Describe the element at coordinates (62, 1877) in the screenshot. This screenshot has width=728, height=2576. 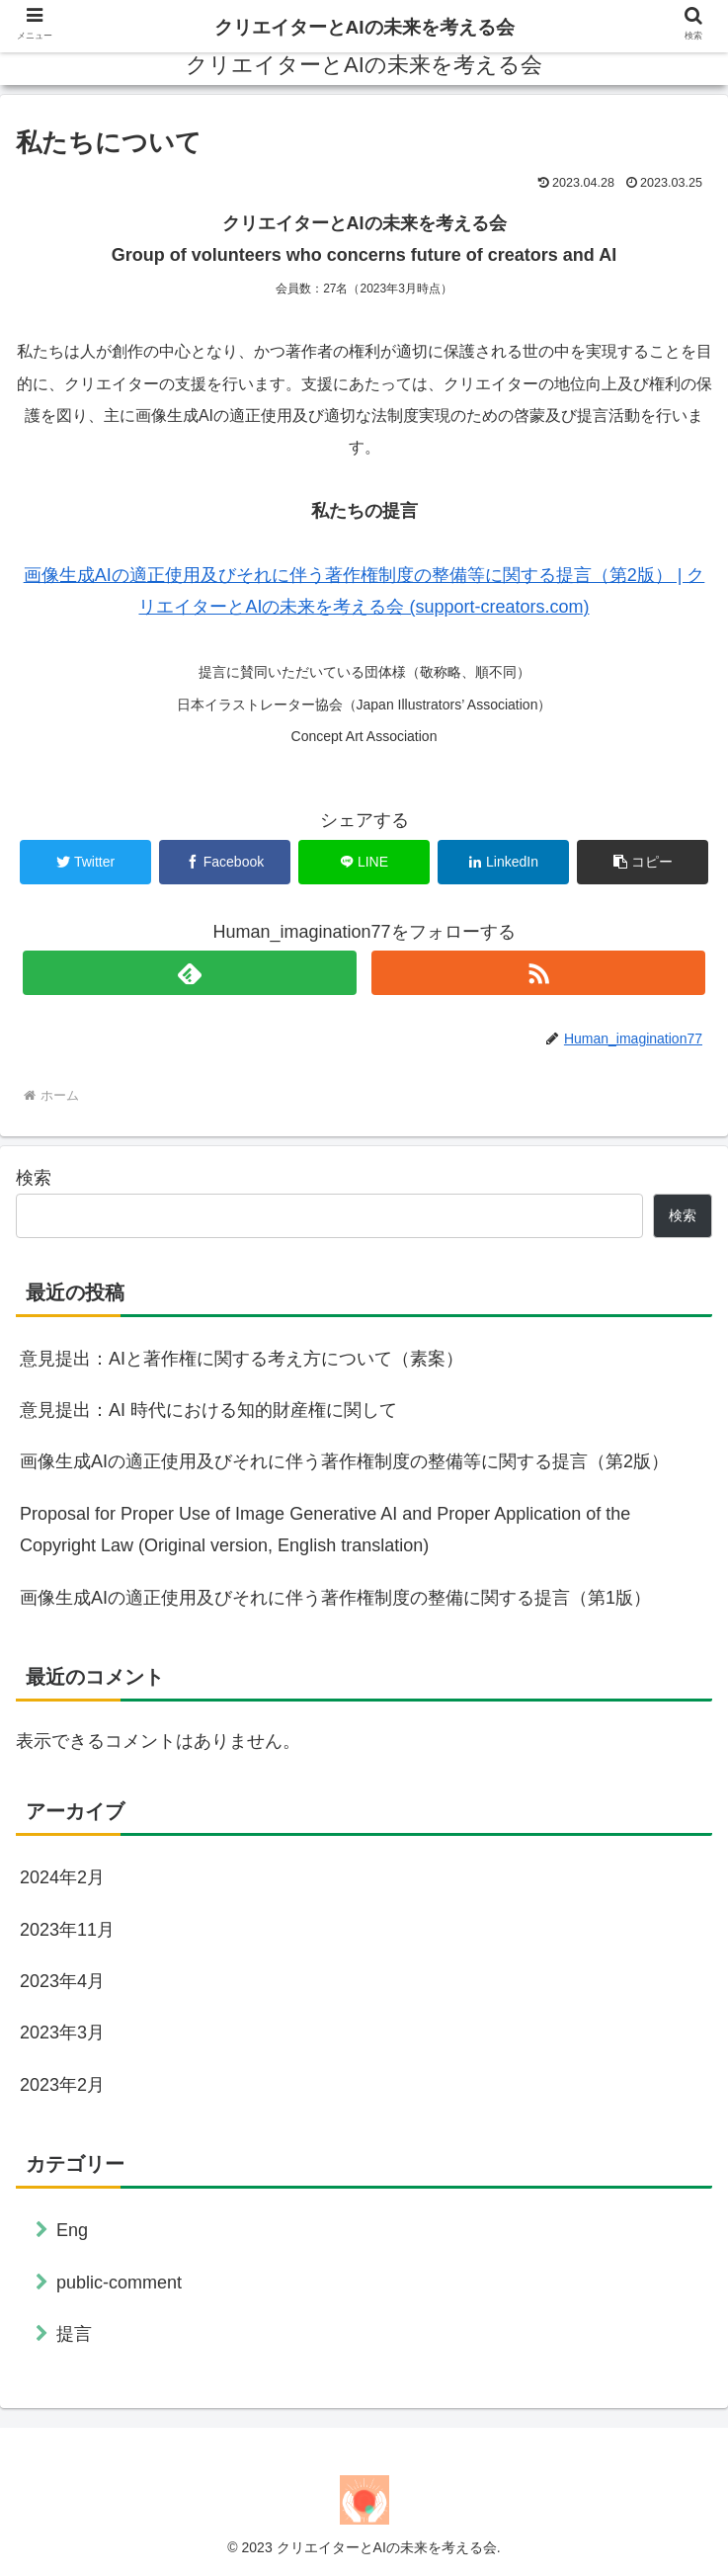
I see `2024年2月` at that location.